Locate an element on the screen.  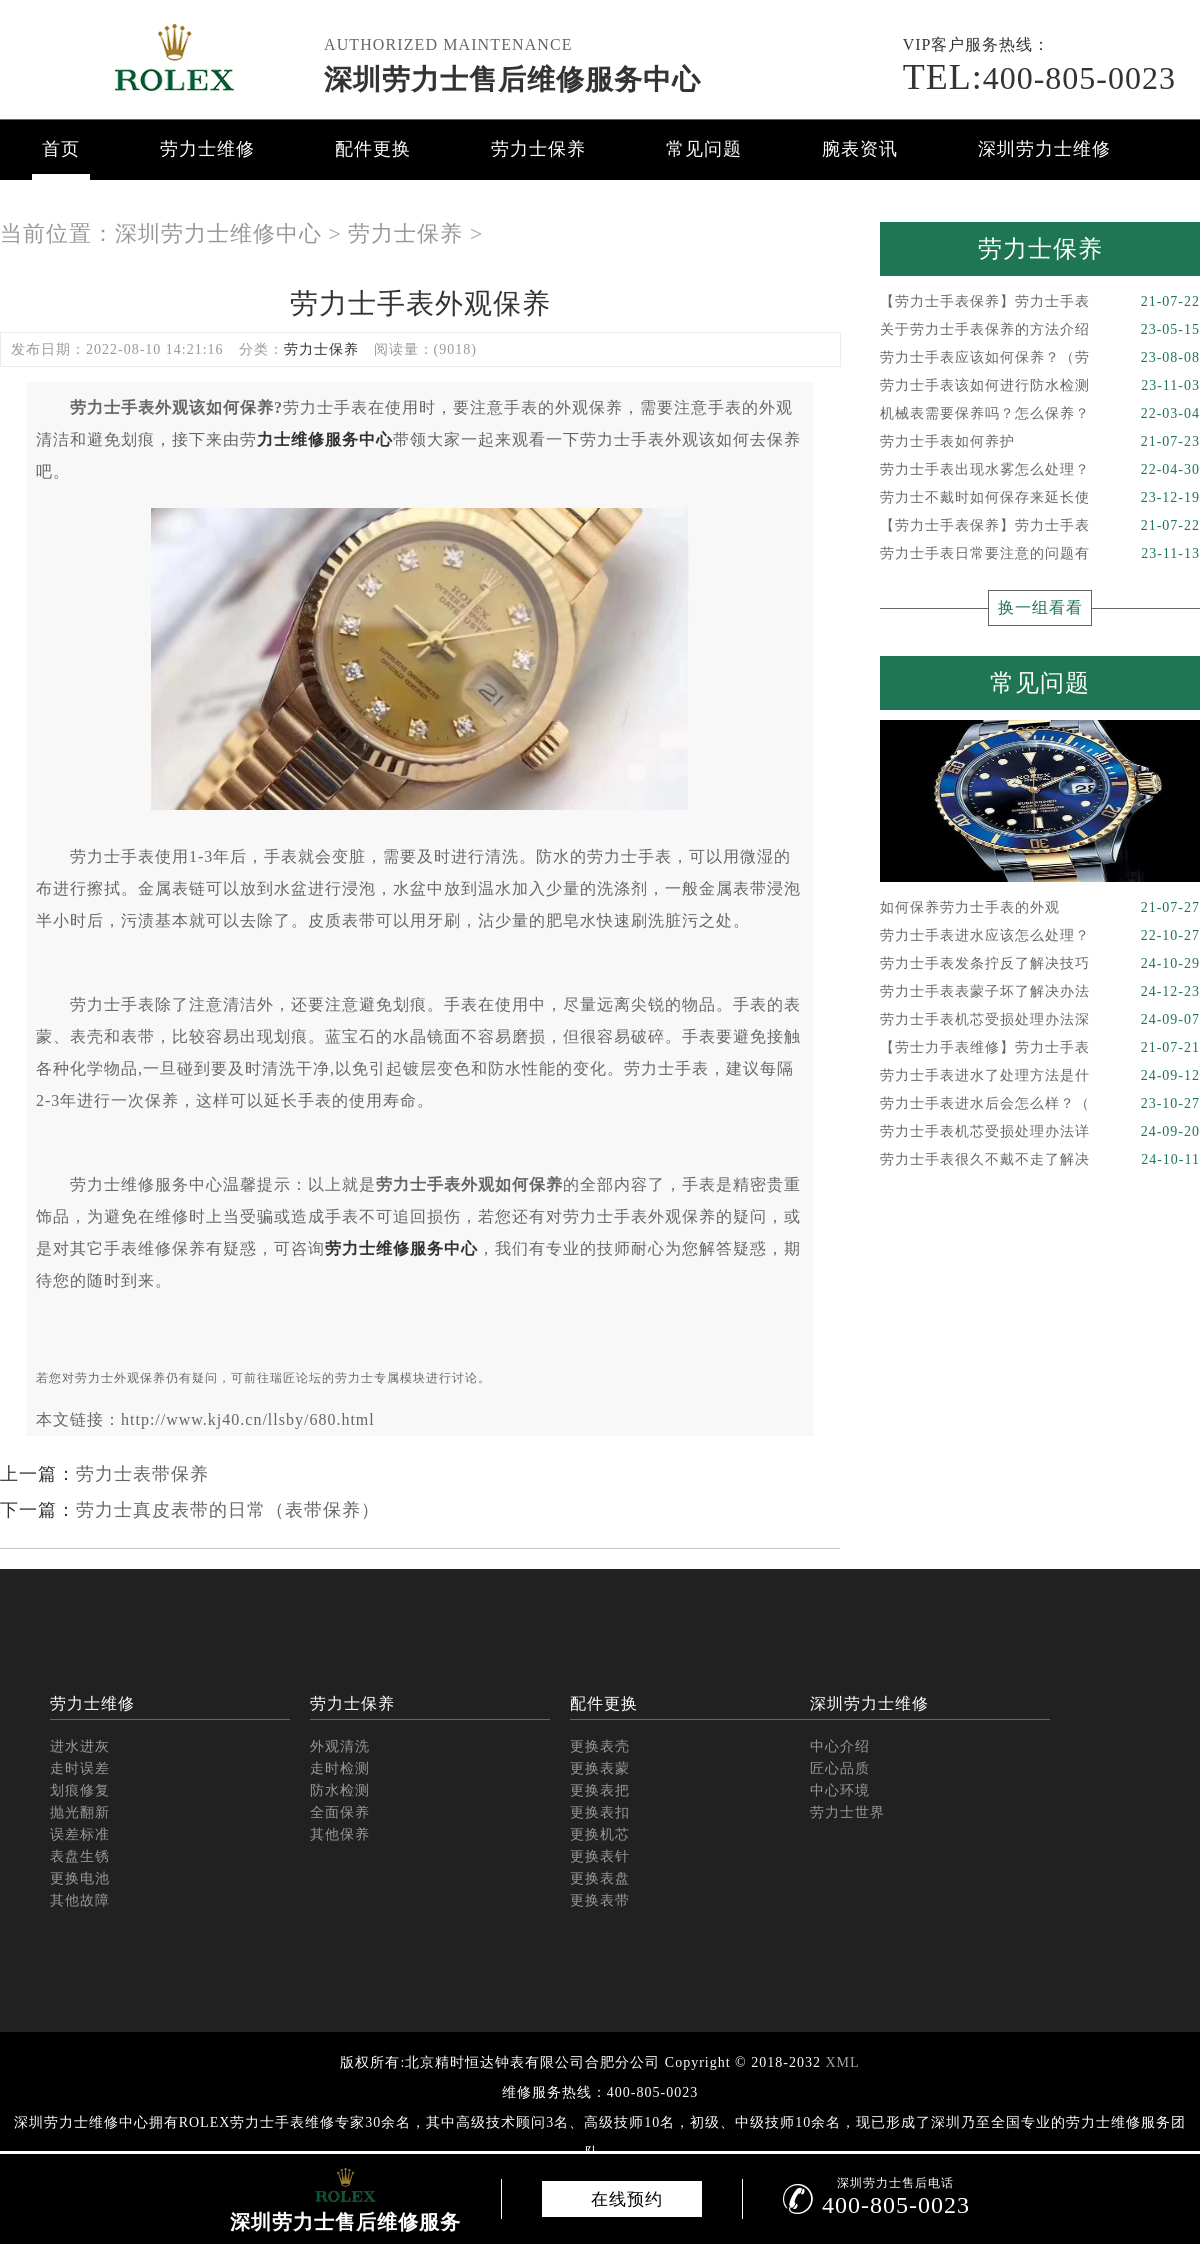
【劳力士手表保养】劳力士手表 is located at coordinates (1040, 302).